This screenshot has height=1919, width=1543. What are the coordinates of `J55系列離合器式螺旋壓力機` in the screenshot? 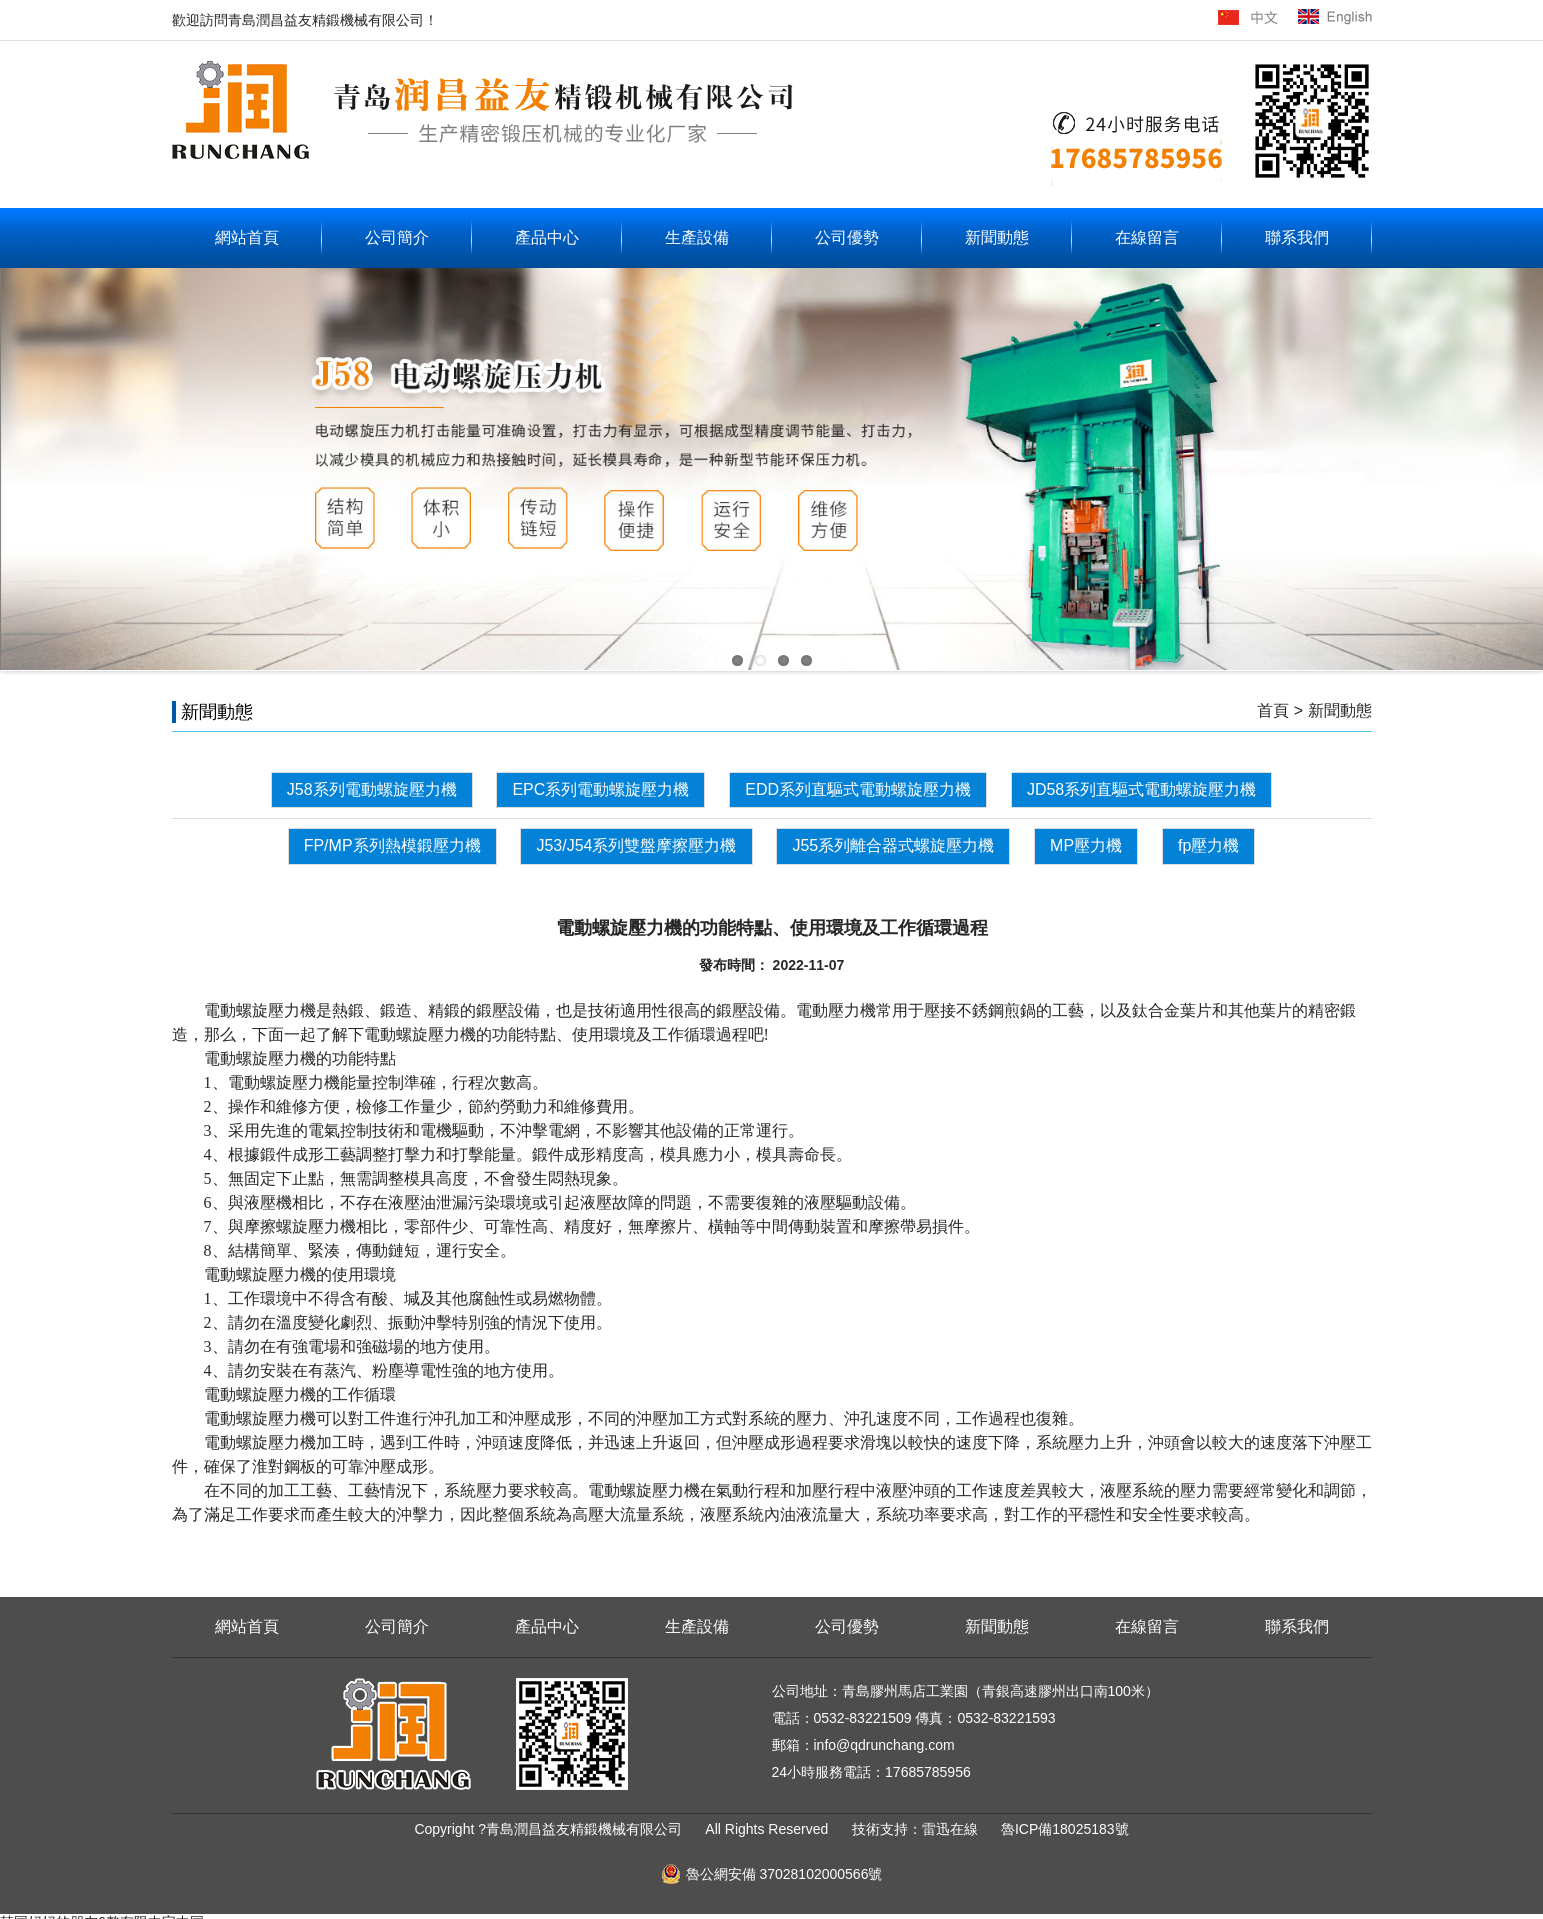 It's located at (893, 845).